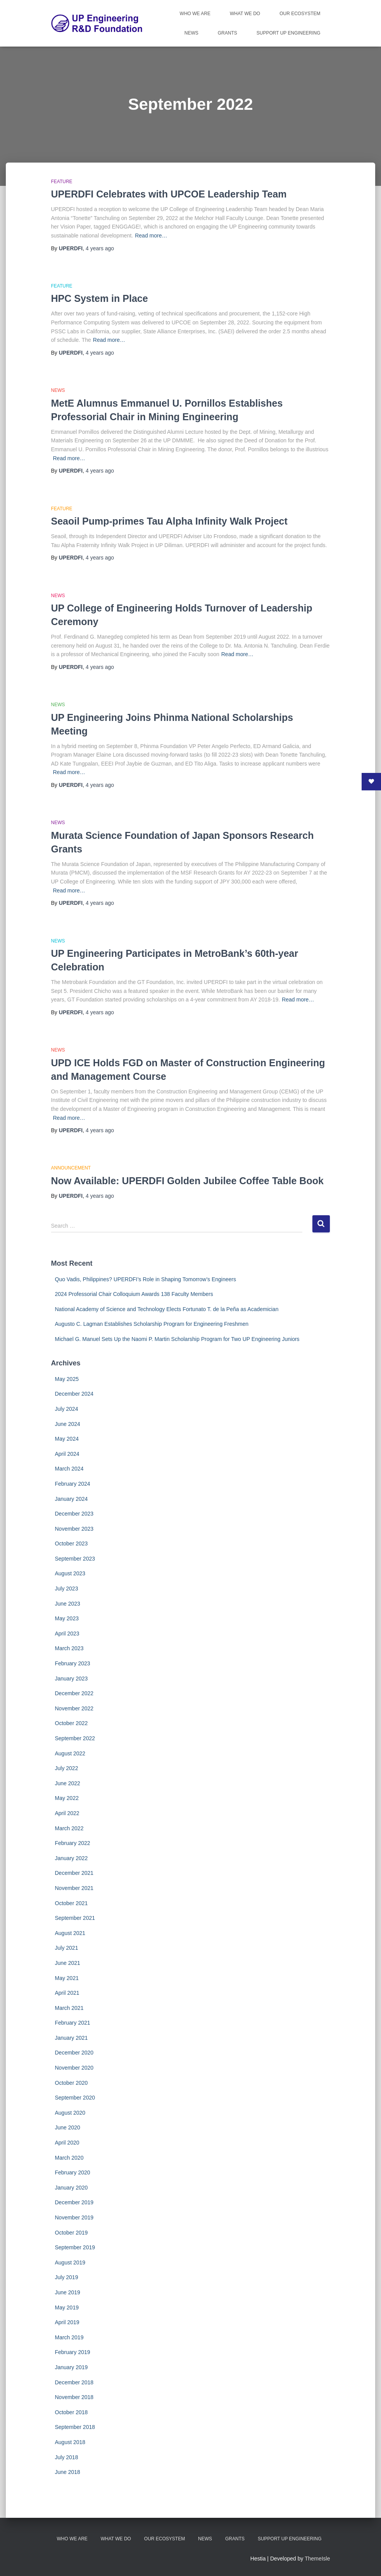 This screenshot has height=2576, width=381. What do you see at coordinates (67, 1424) in the screenshot?
I see `June 2024` at bounding box center [67, 1424].